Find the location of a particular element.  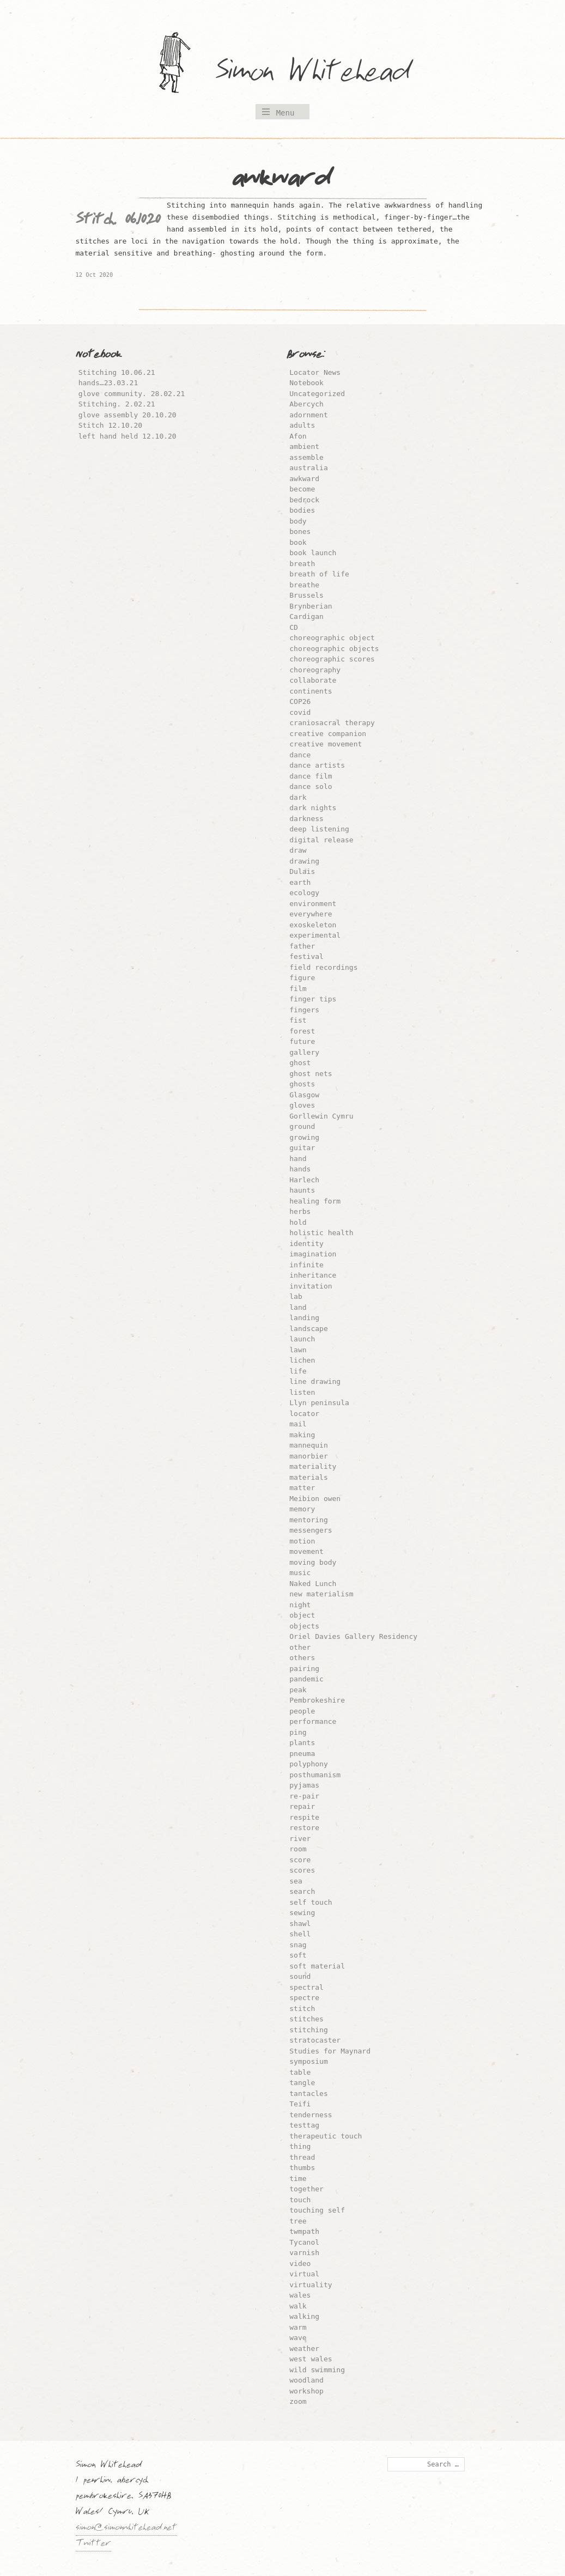

invitation is located at coordinates (310, 1286).